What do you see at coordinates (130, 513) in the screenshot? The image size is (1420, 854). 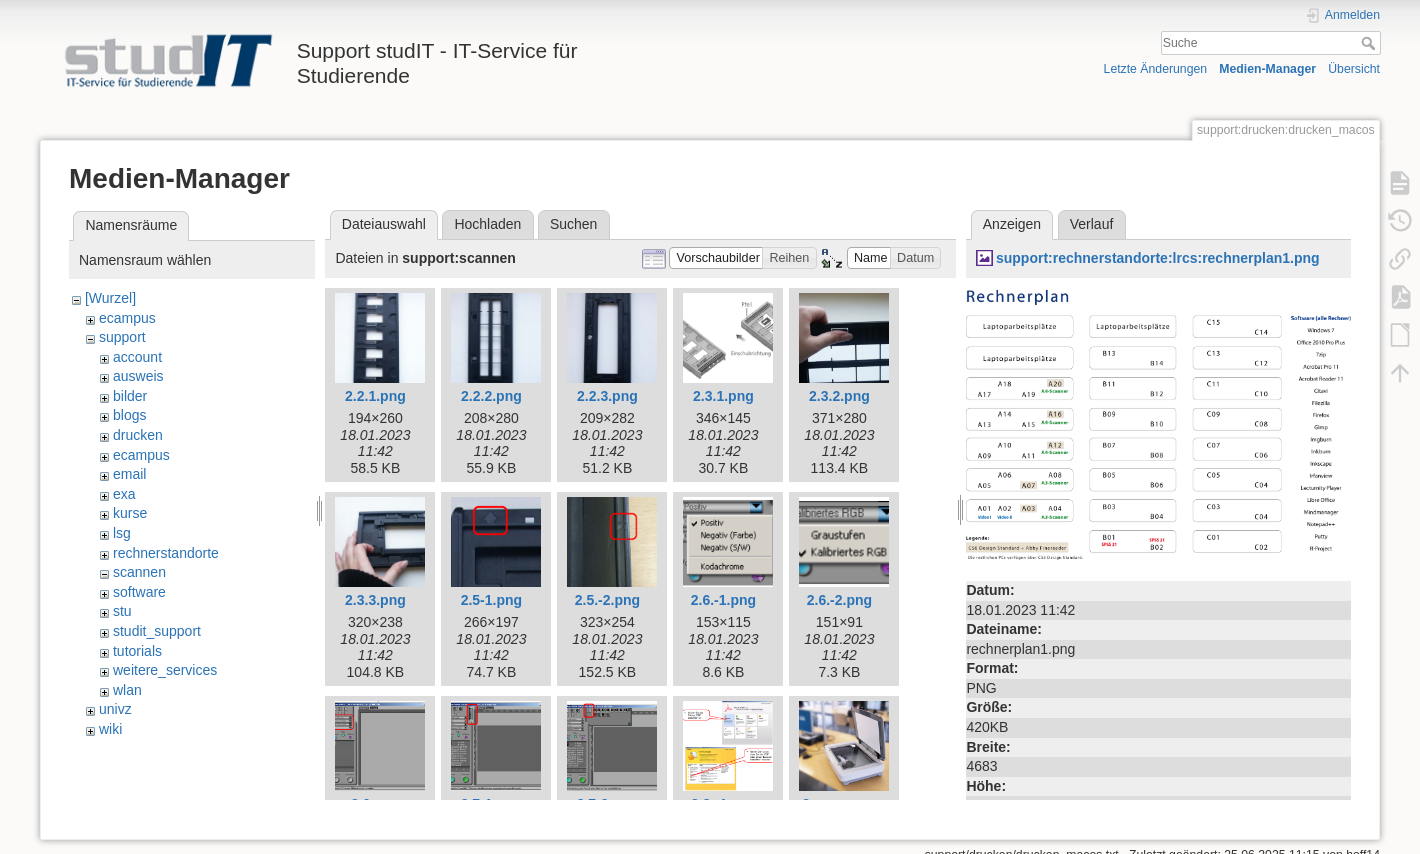 I see `kurse` at bounding box center [130, 513].